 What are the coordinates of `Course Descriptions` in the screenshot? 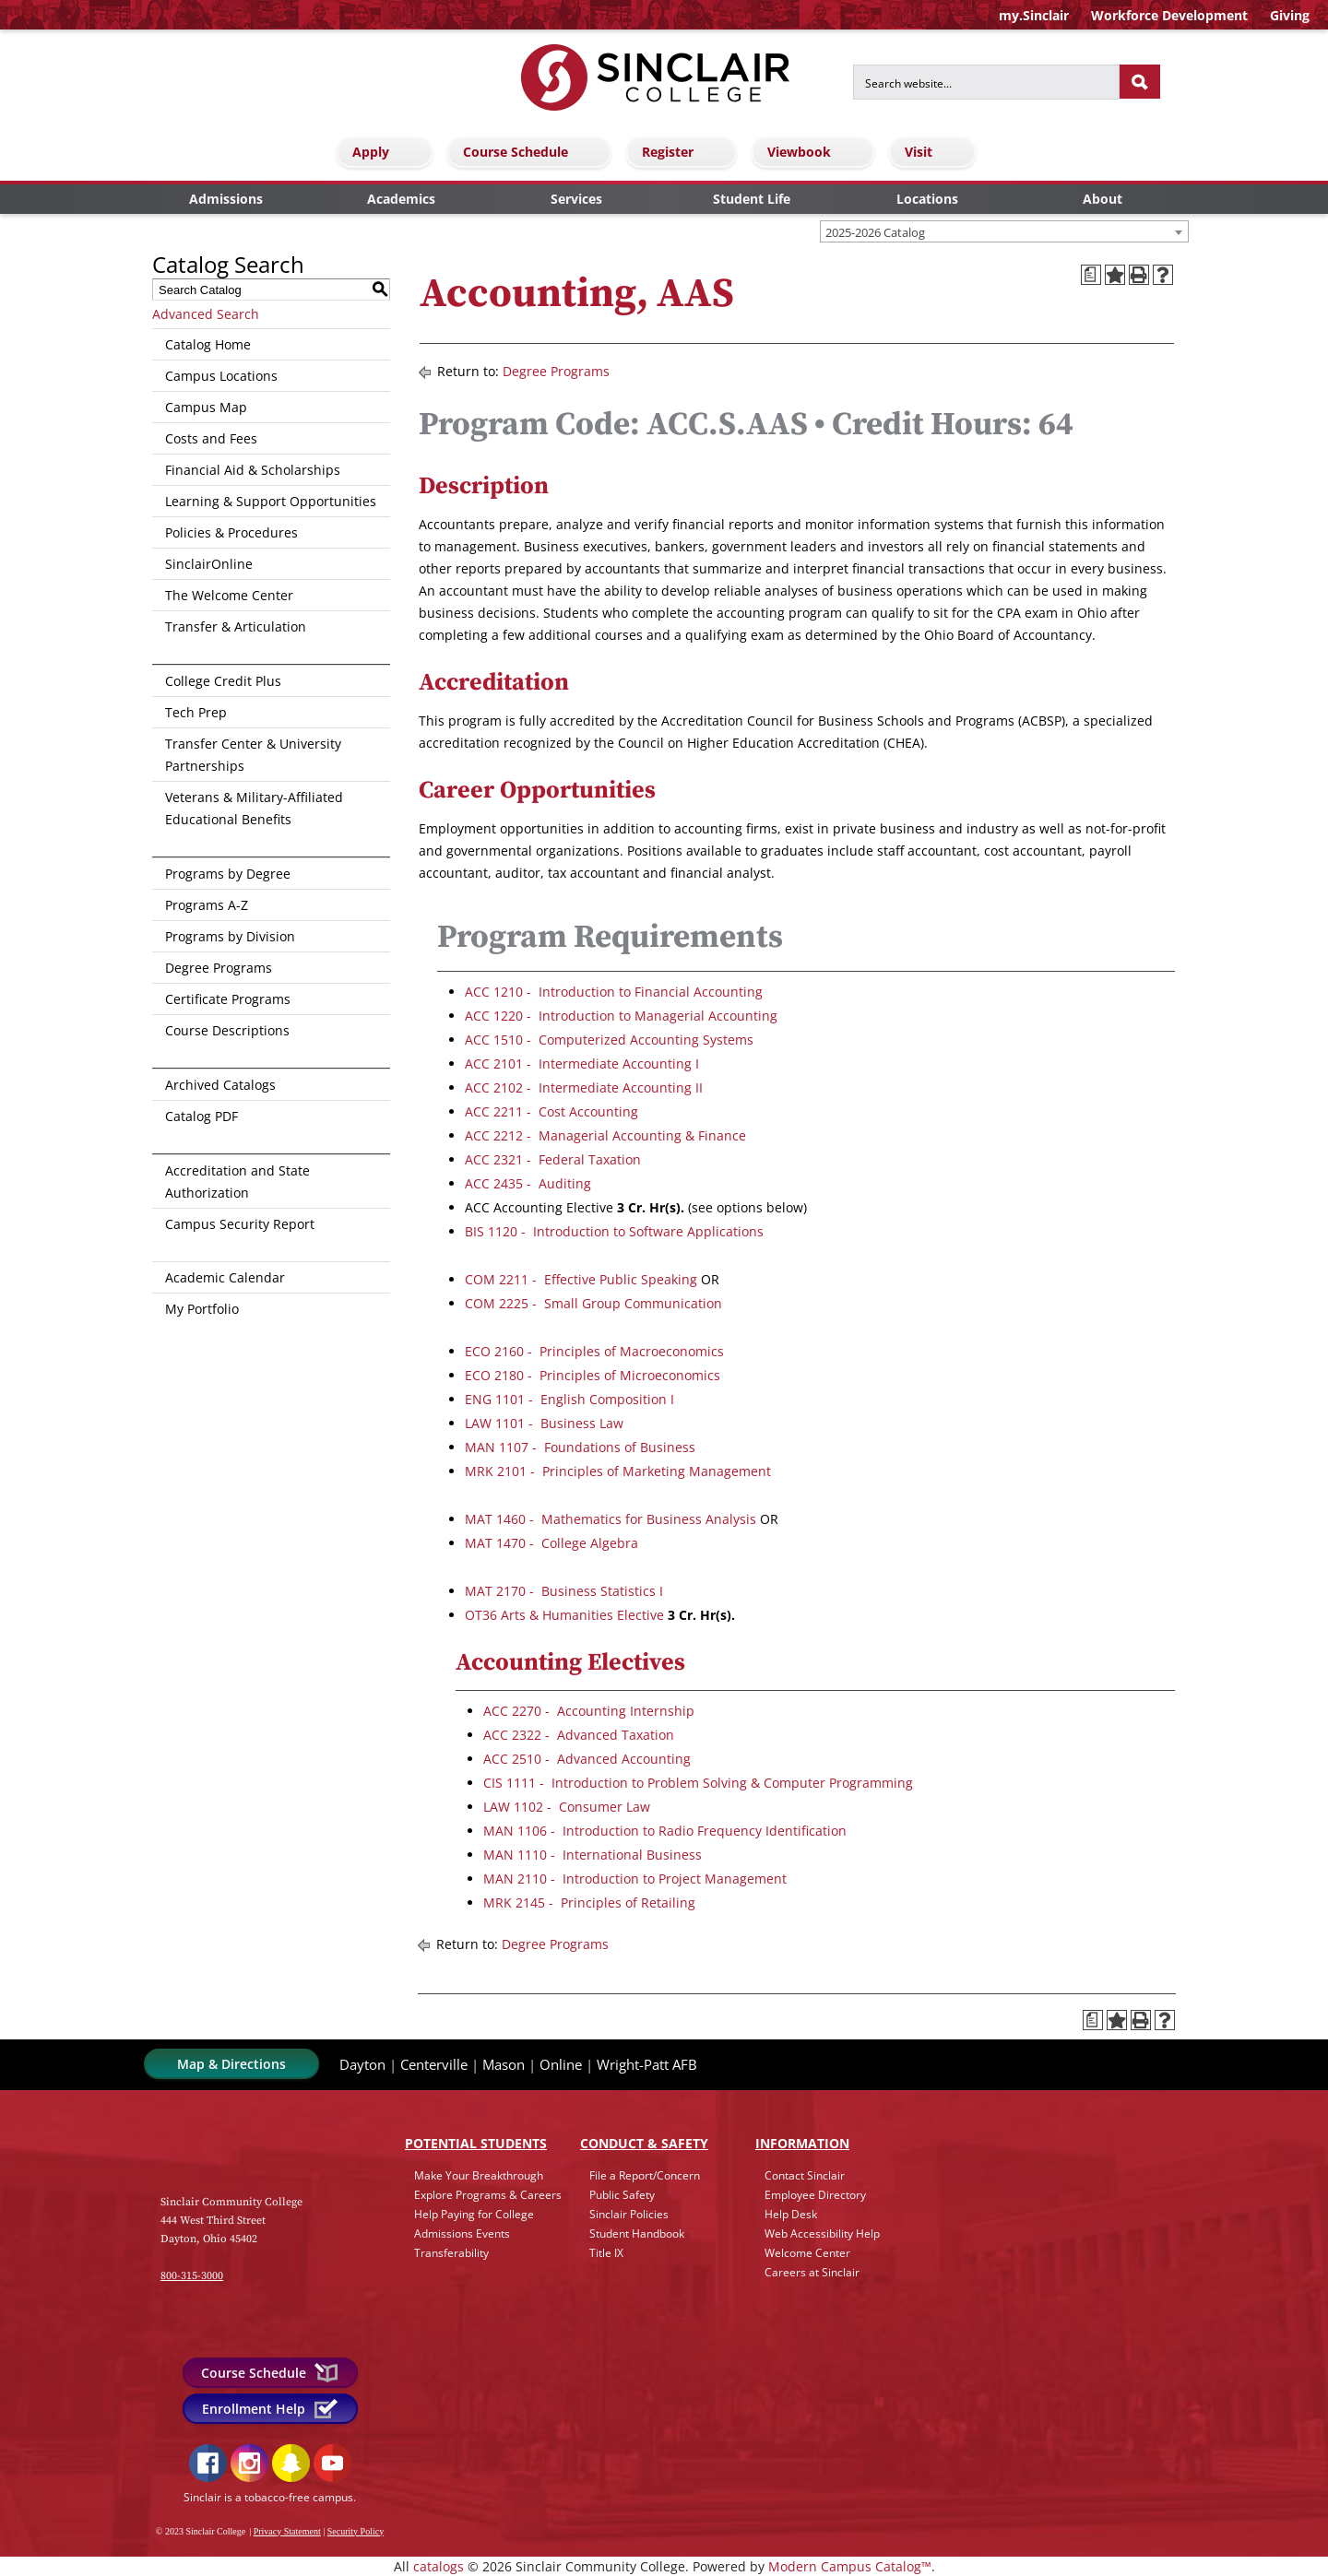 It's located at (227, 1030).